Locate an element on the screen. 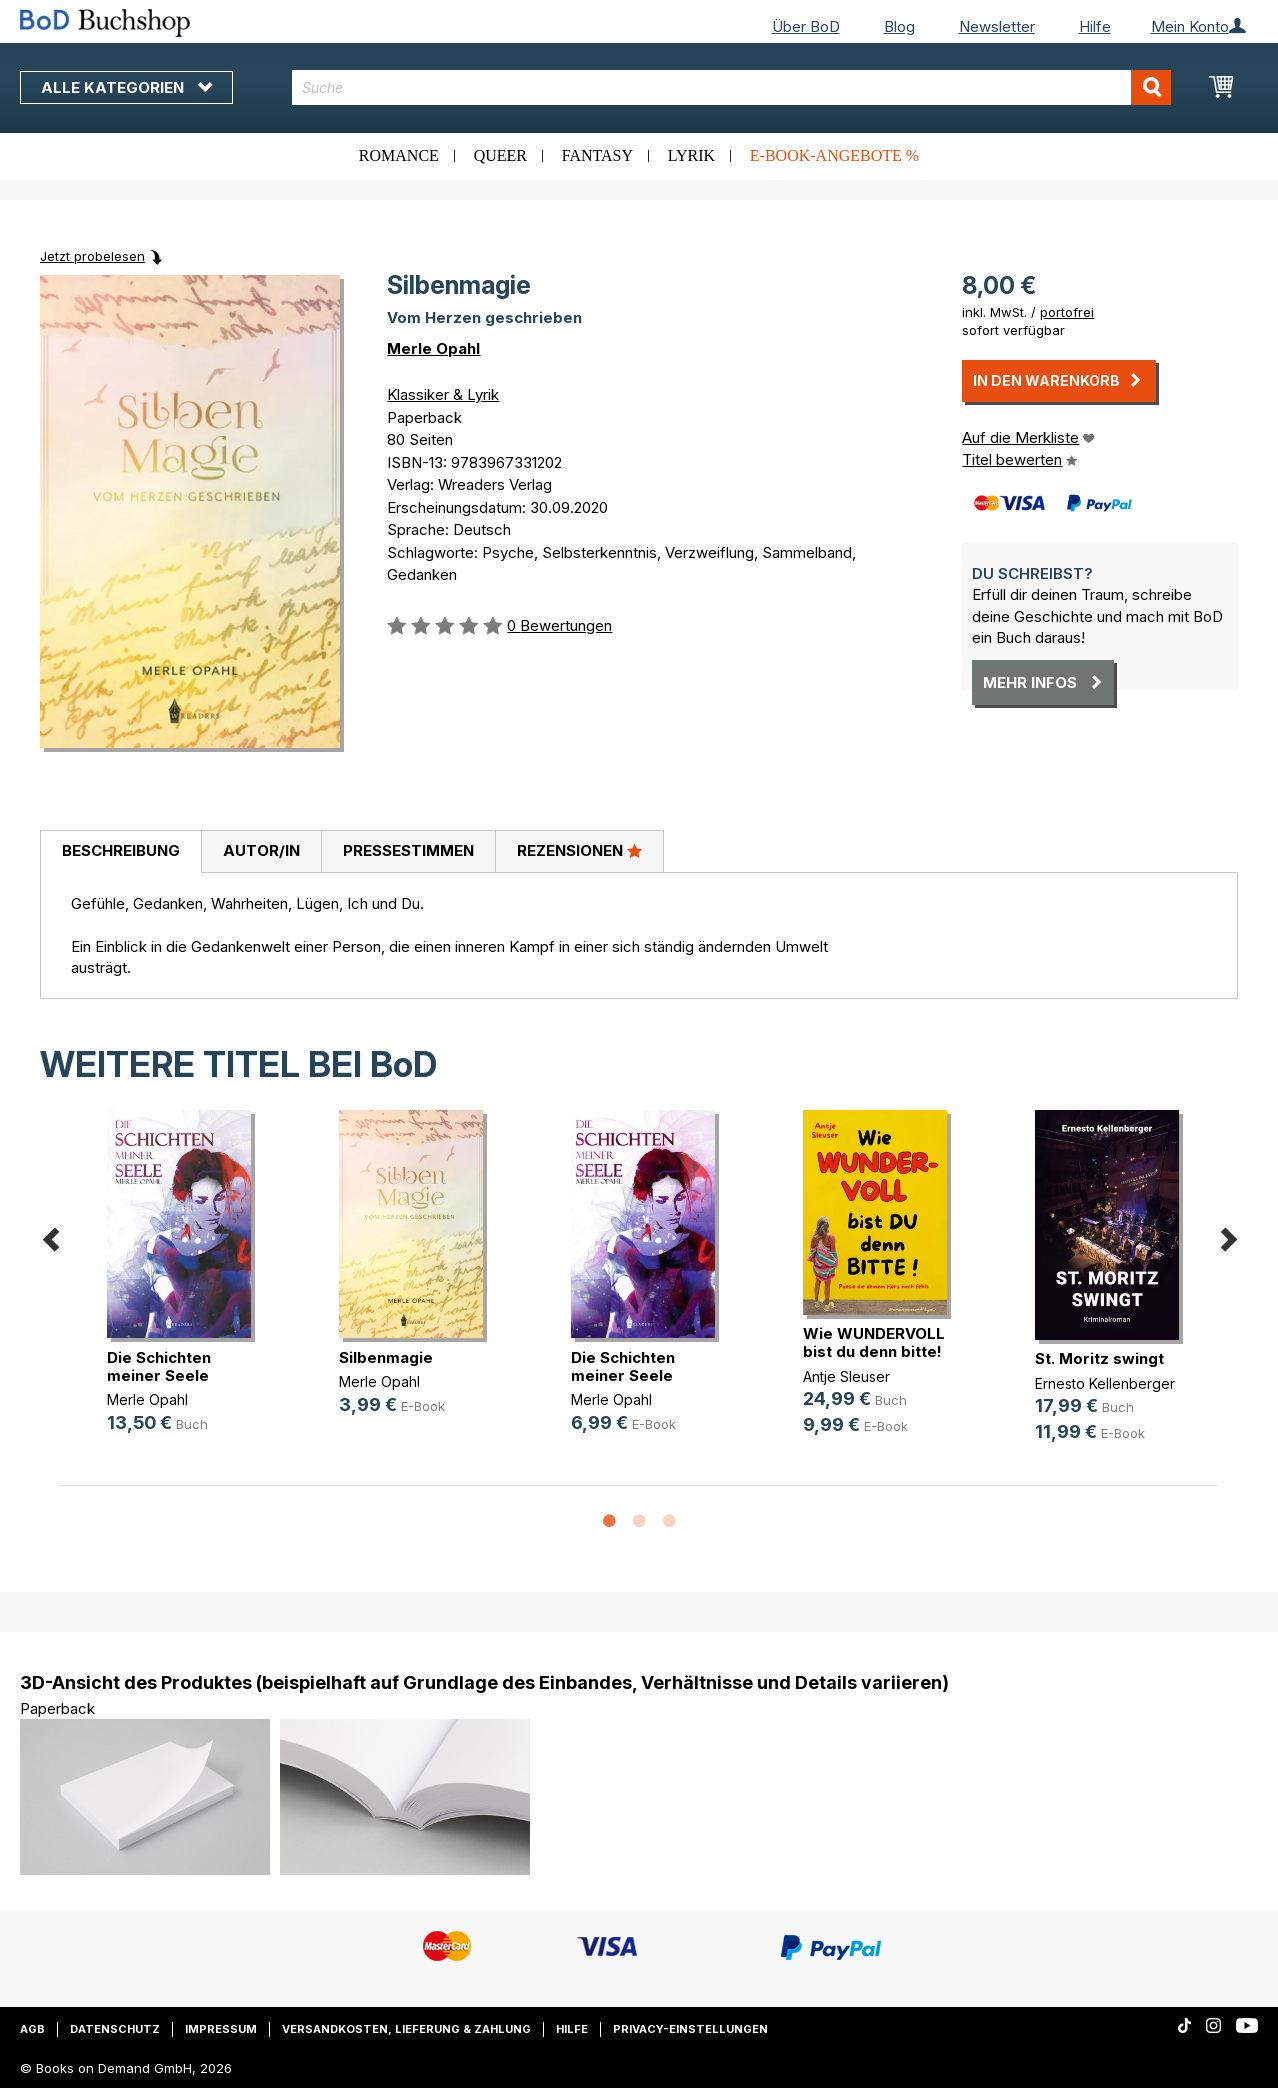 This screenshot has height=2088, width=1278. Über BoD is located at coordinates (806, 26).